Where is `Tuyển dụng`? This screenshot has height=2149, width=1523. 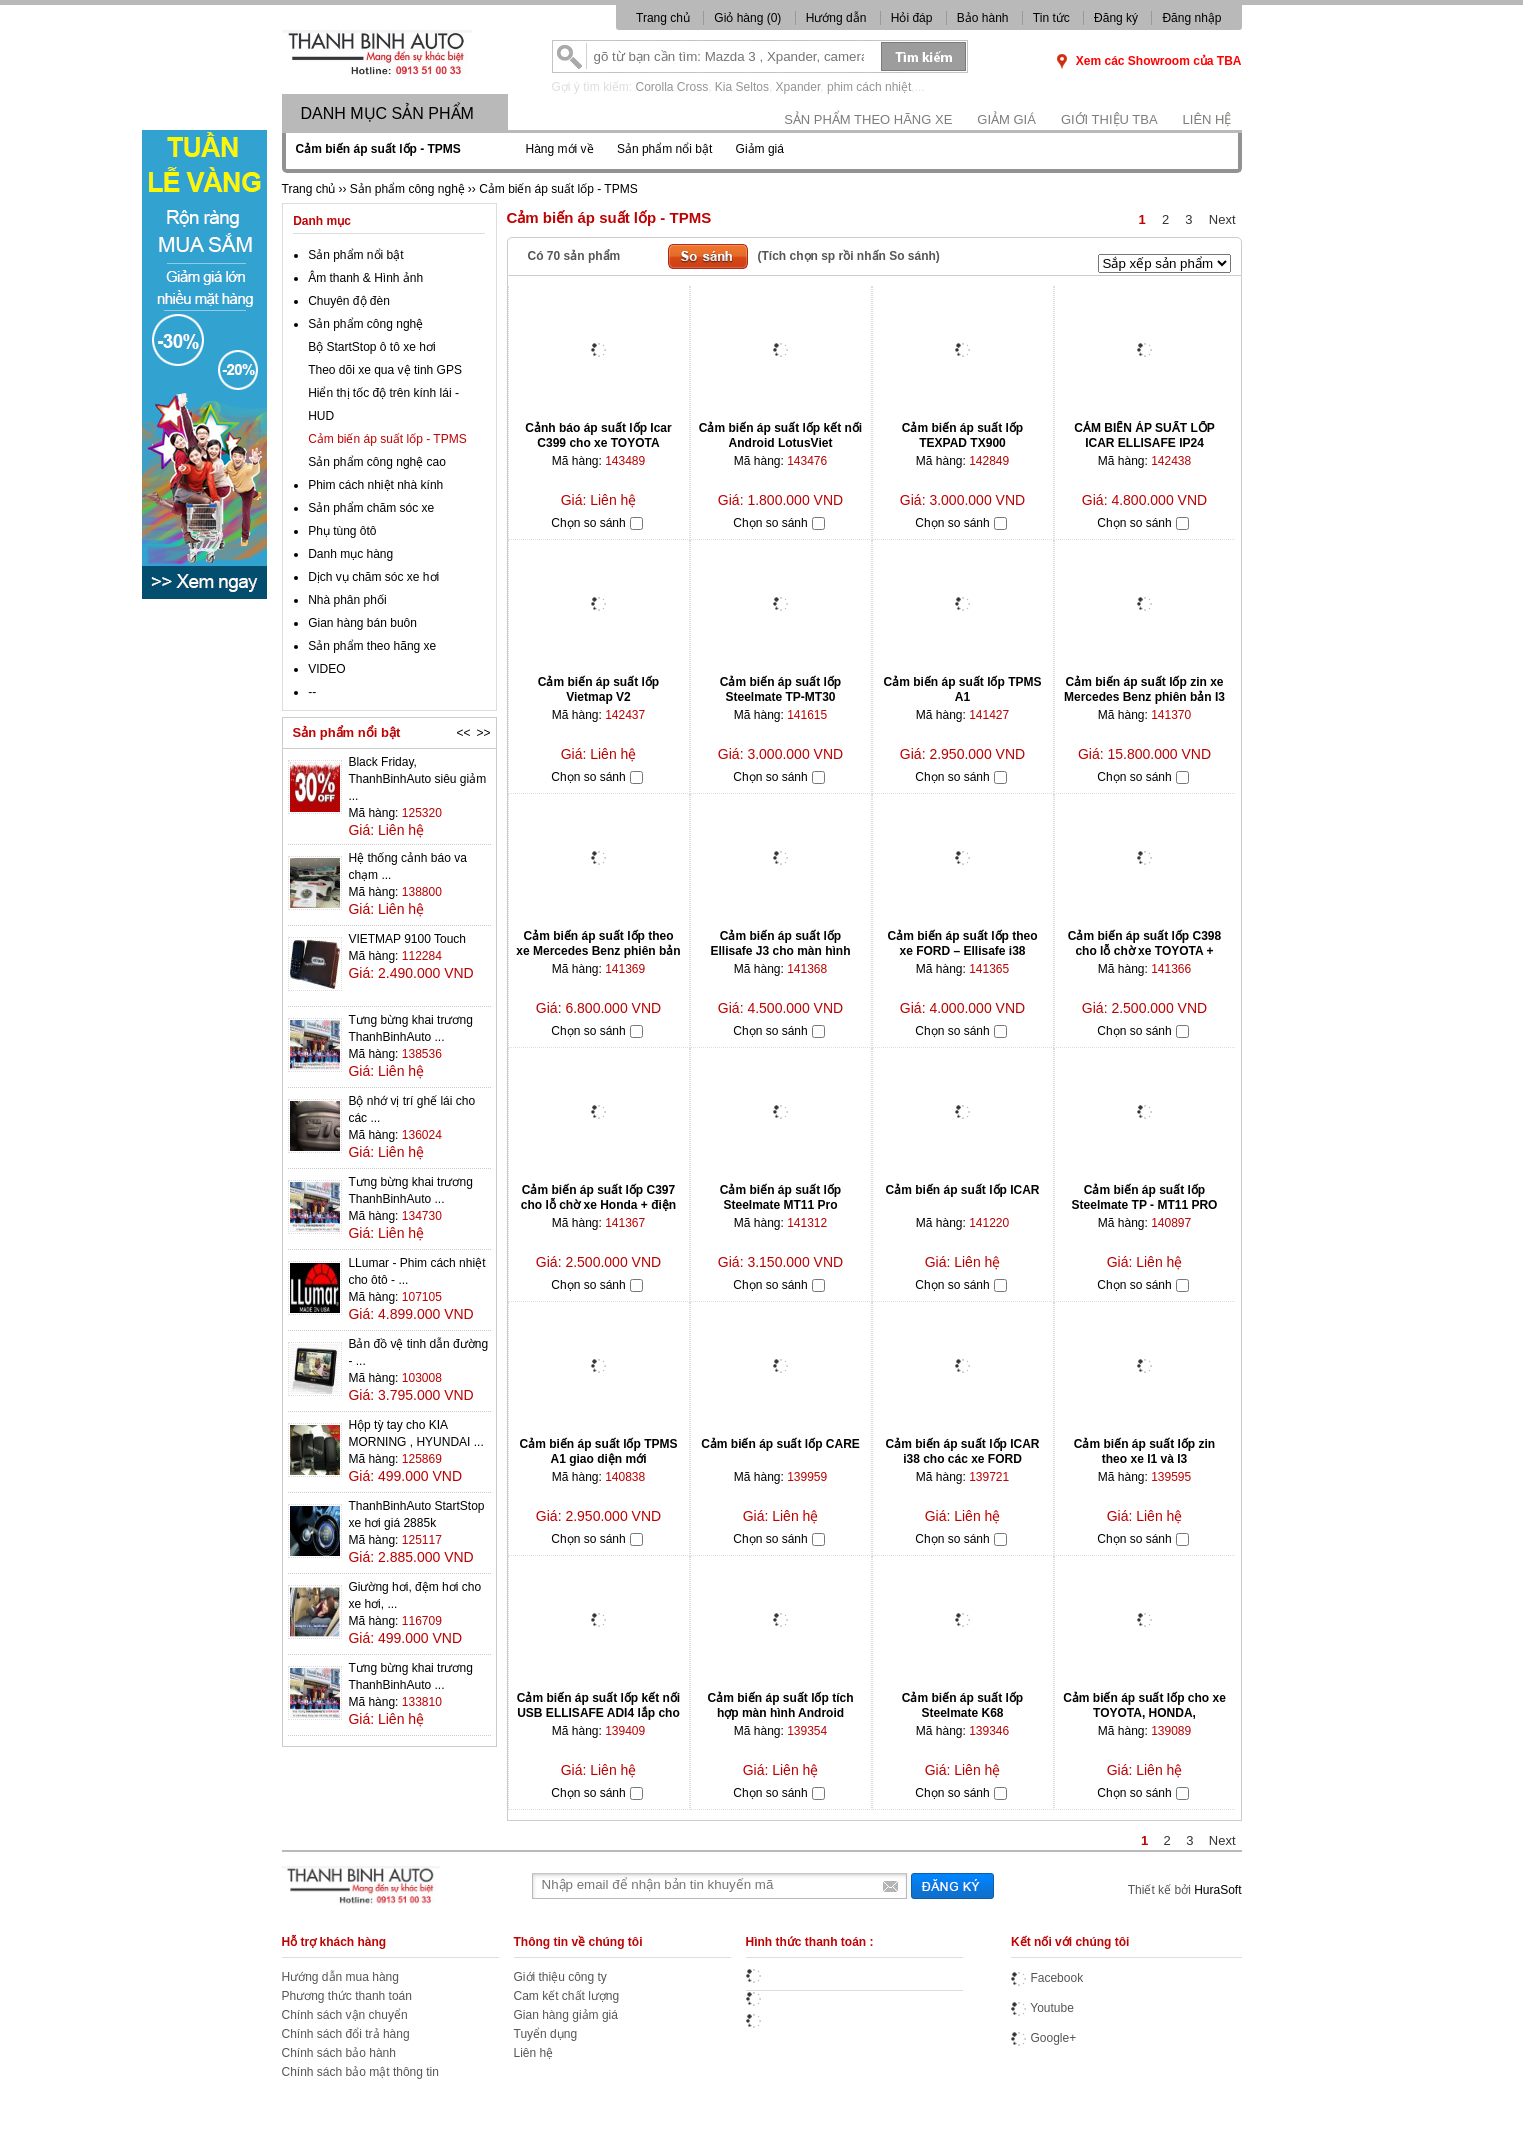 Tuyển dụng is located at coordinates (546, 2034).